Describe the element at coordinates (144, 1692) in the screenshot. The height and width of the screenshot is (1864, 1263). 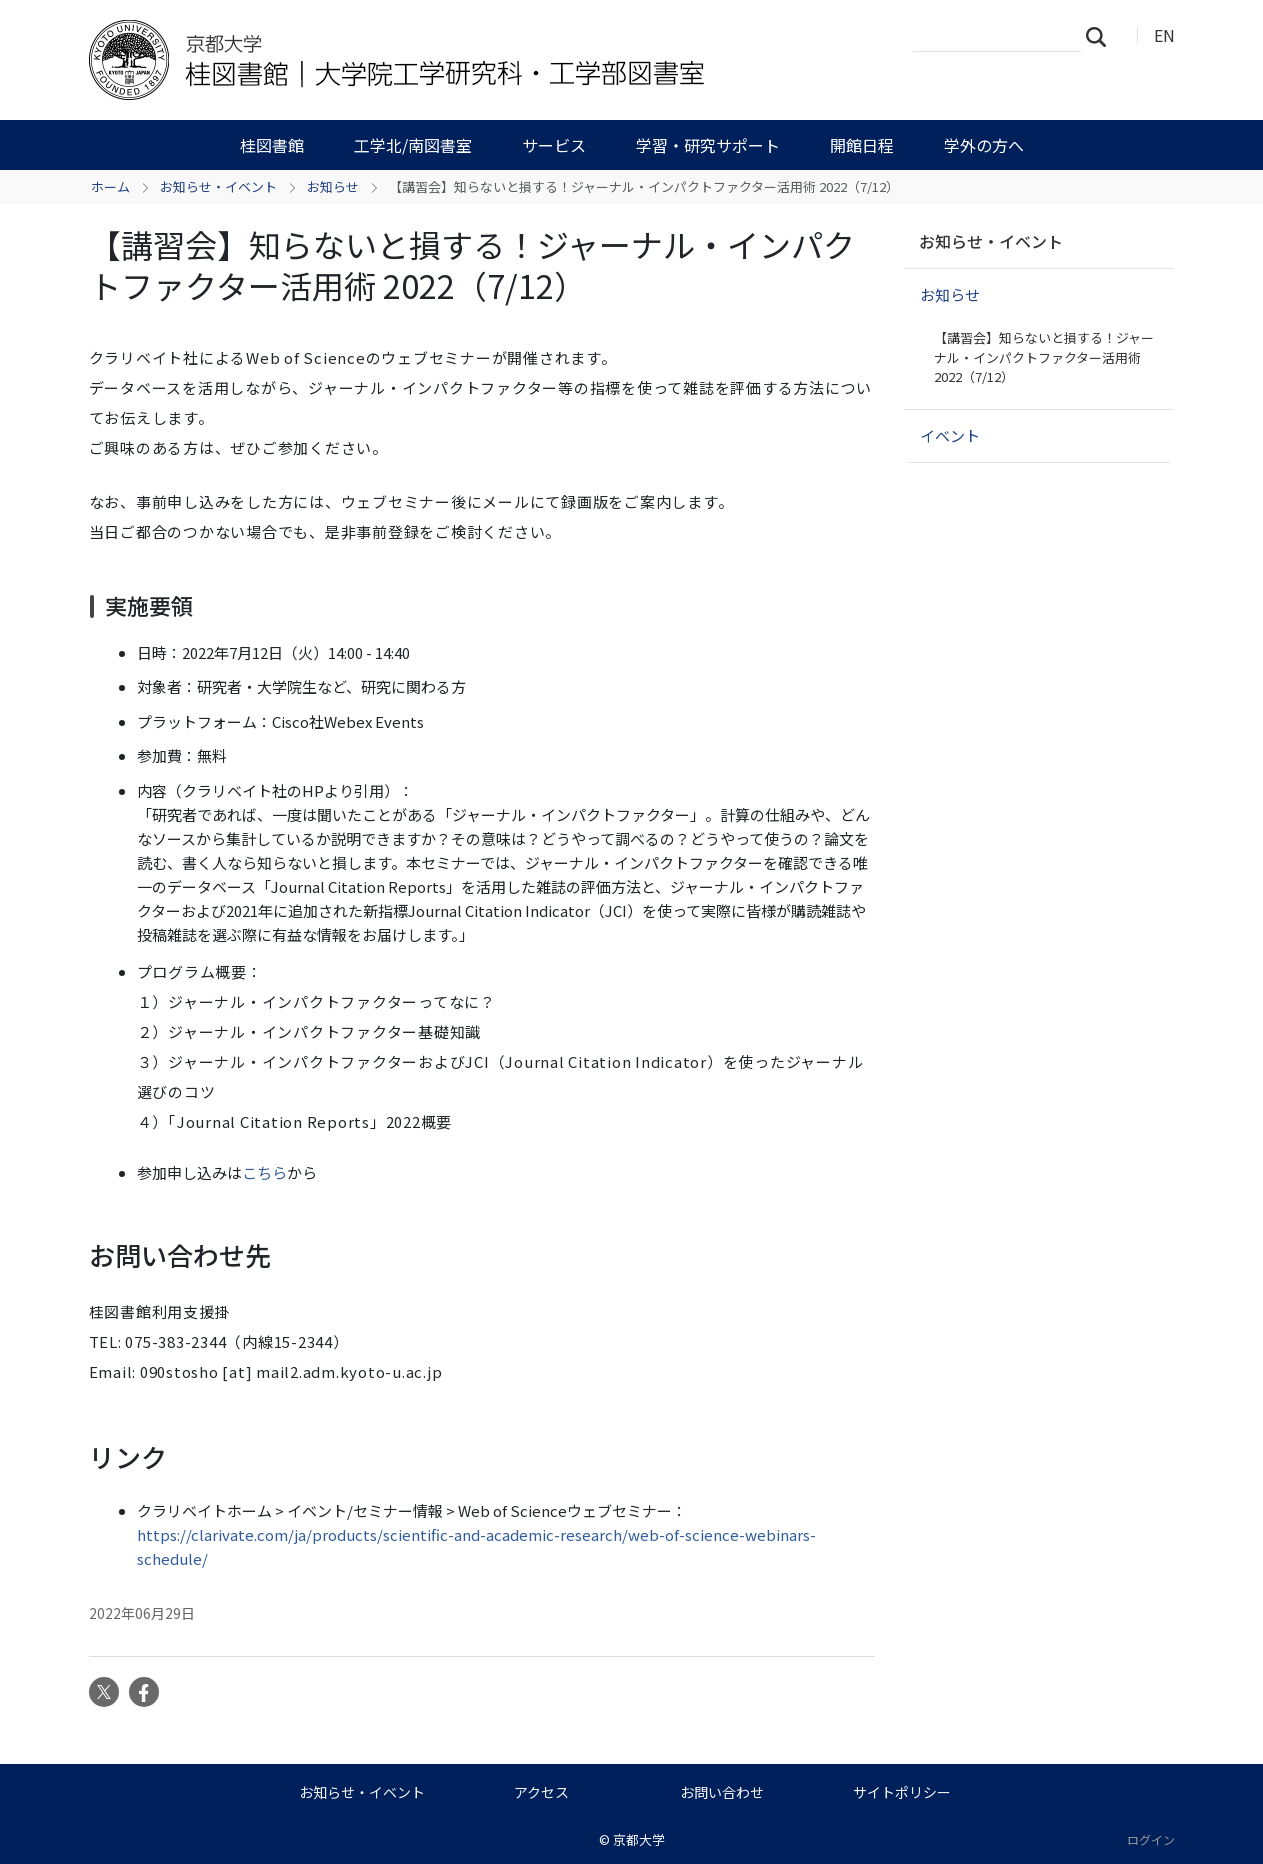
I see `Facebook` at that location.